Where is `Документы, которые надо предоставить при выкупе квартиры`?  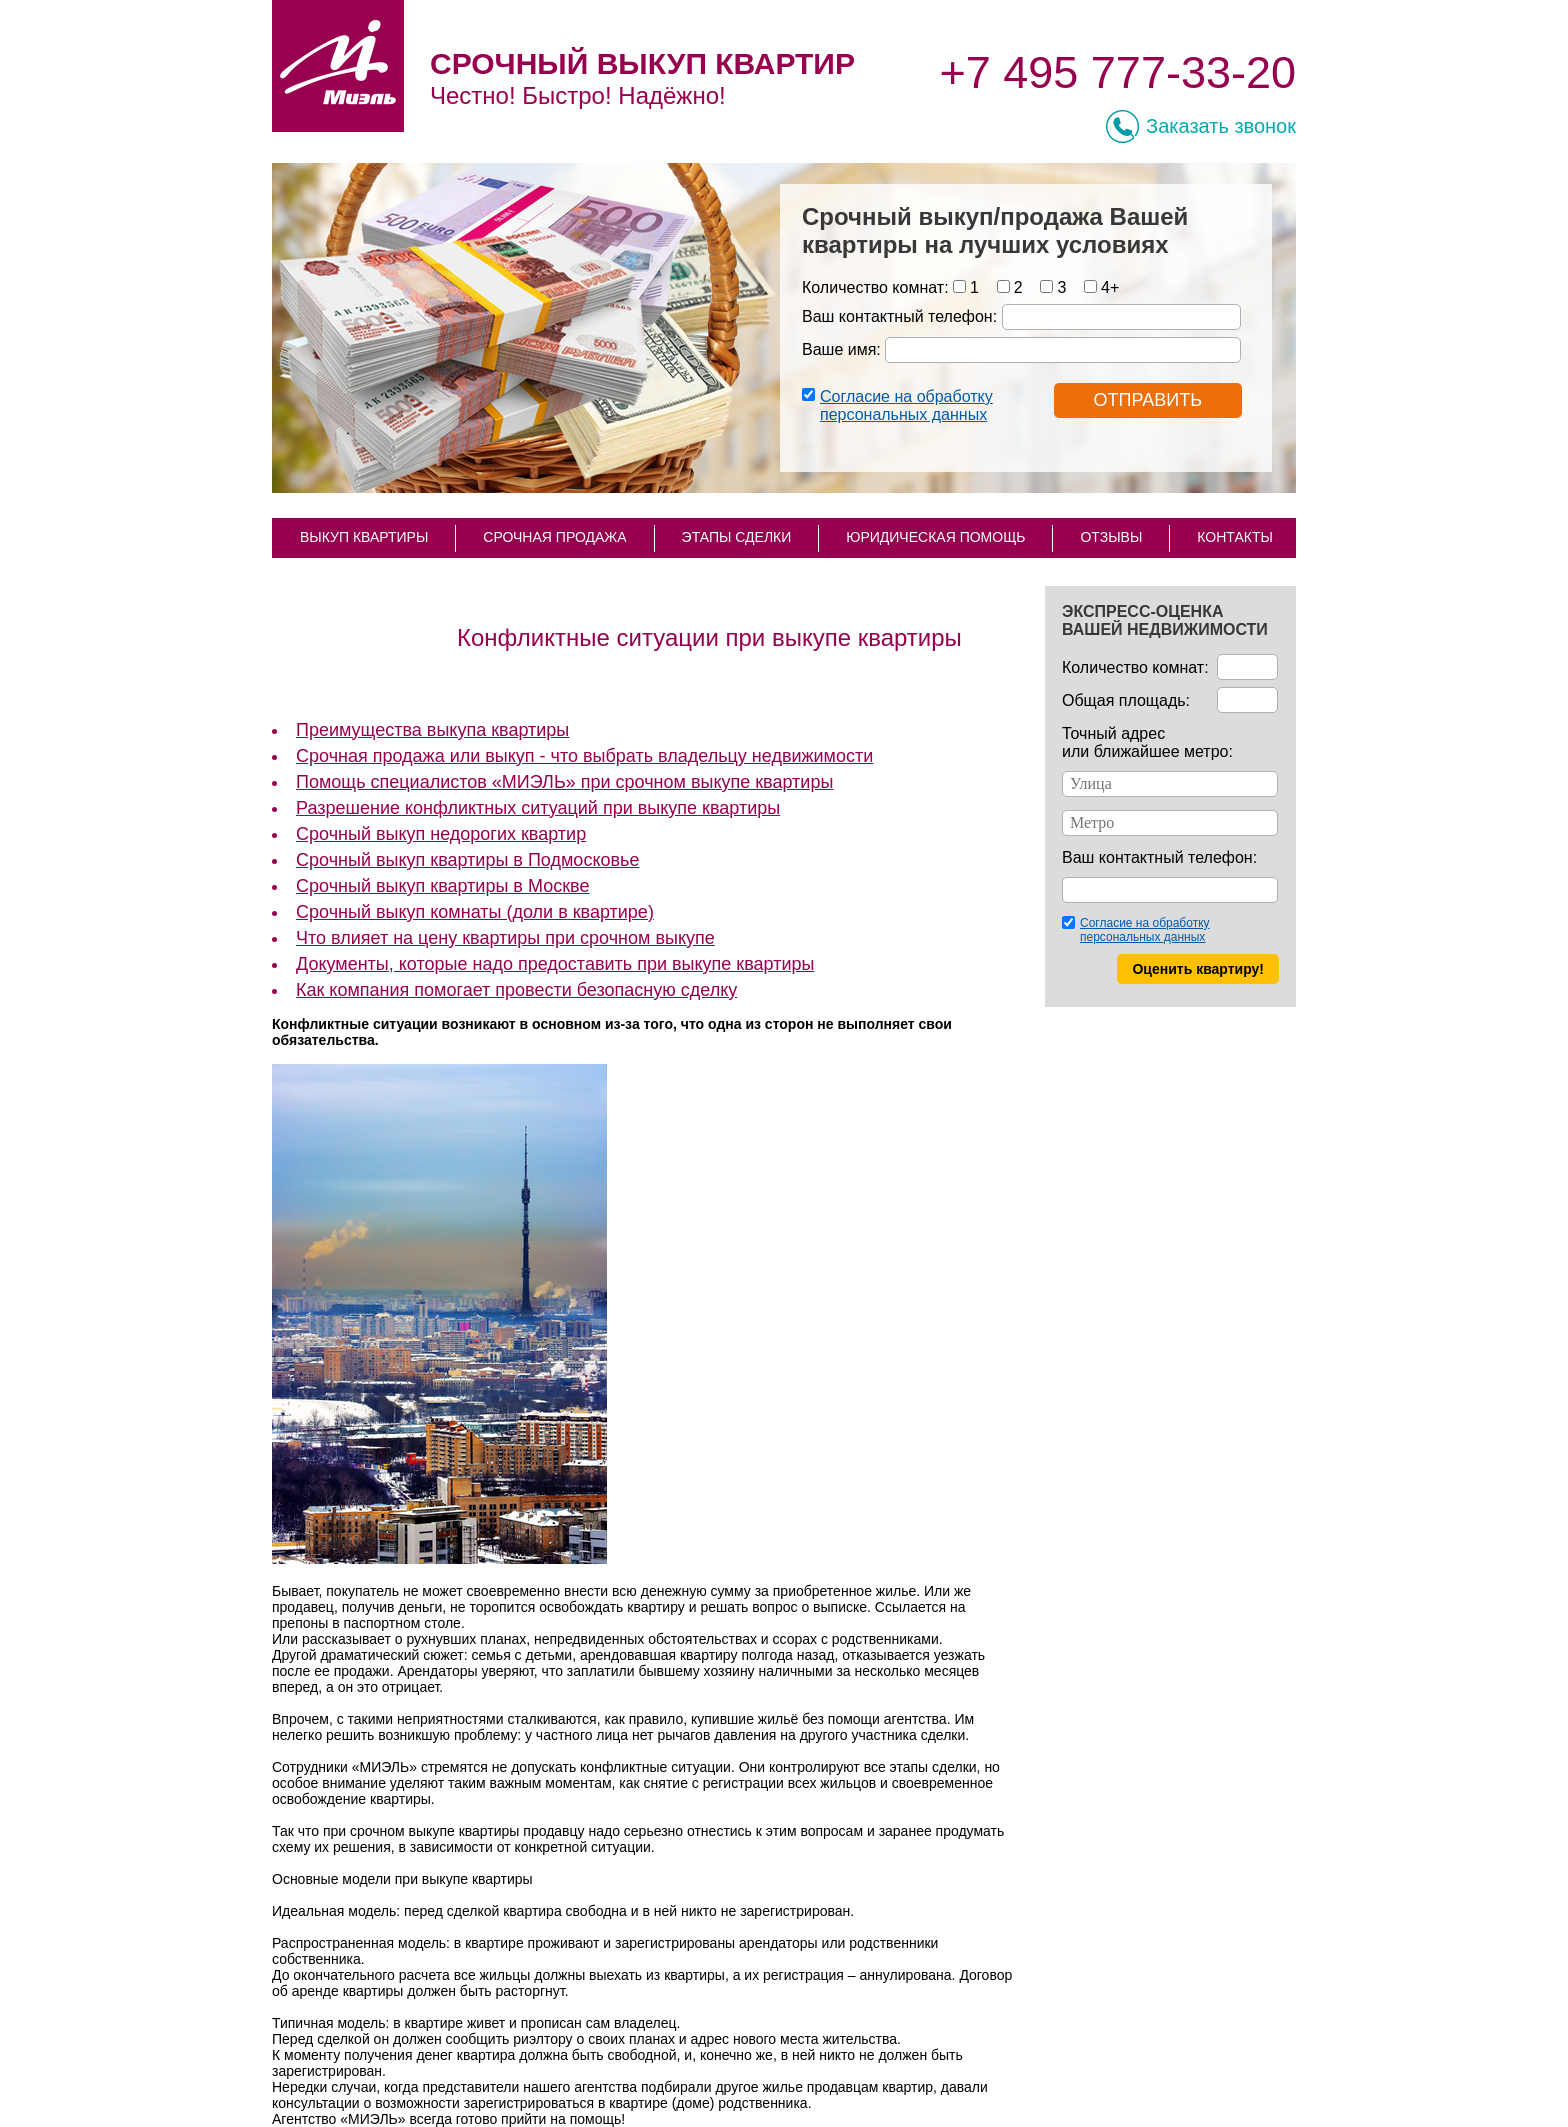
Документы, которые надо предоставить при выкупе квартиры is located at coordinates (555, 964).